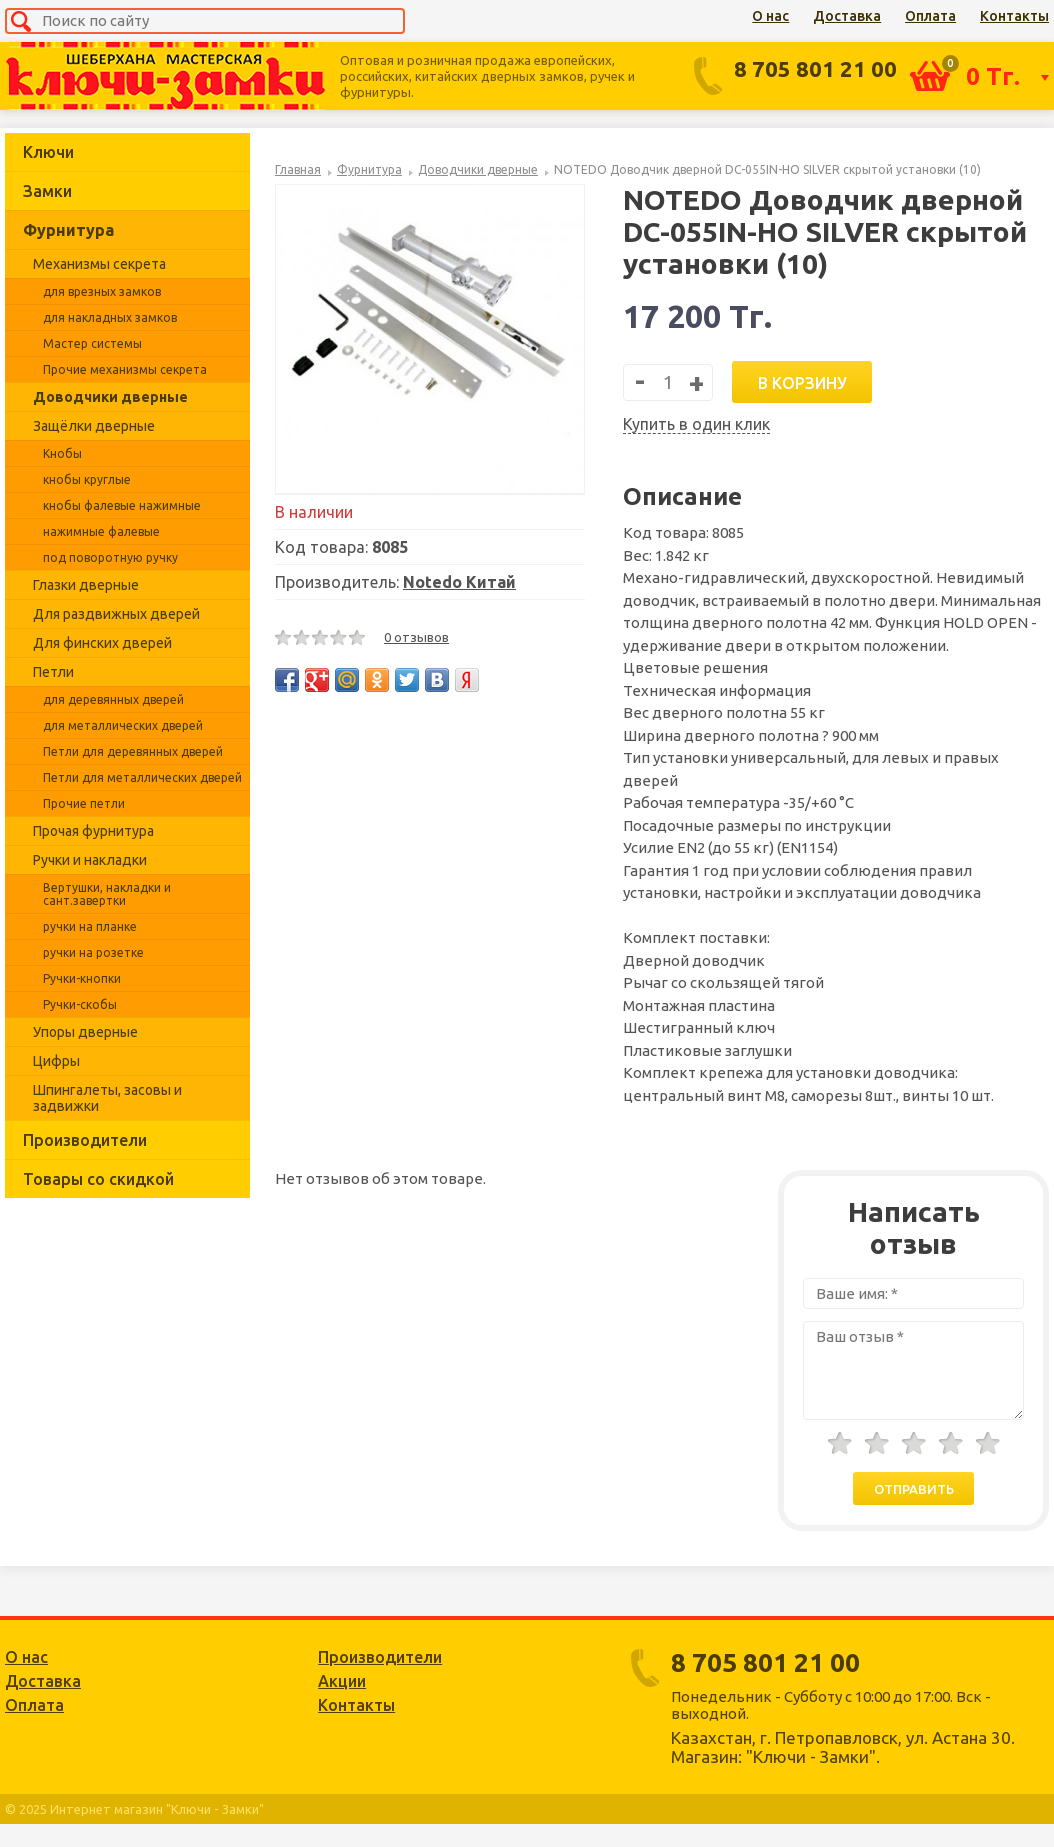  I want to click on Прочие механизмы секрета, so click(125, 369).